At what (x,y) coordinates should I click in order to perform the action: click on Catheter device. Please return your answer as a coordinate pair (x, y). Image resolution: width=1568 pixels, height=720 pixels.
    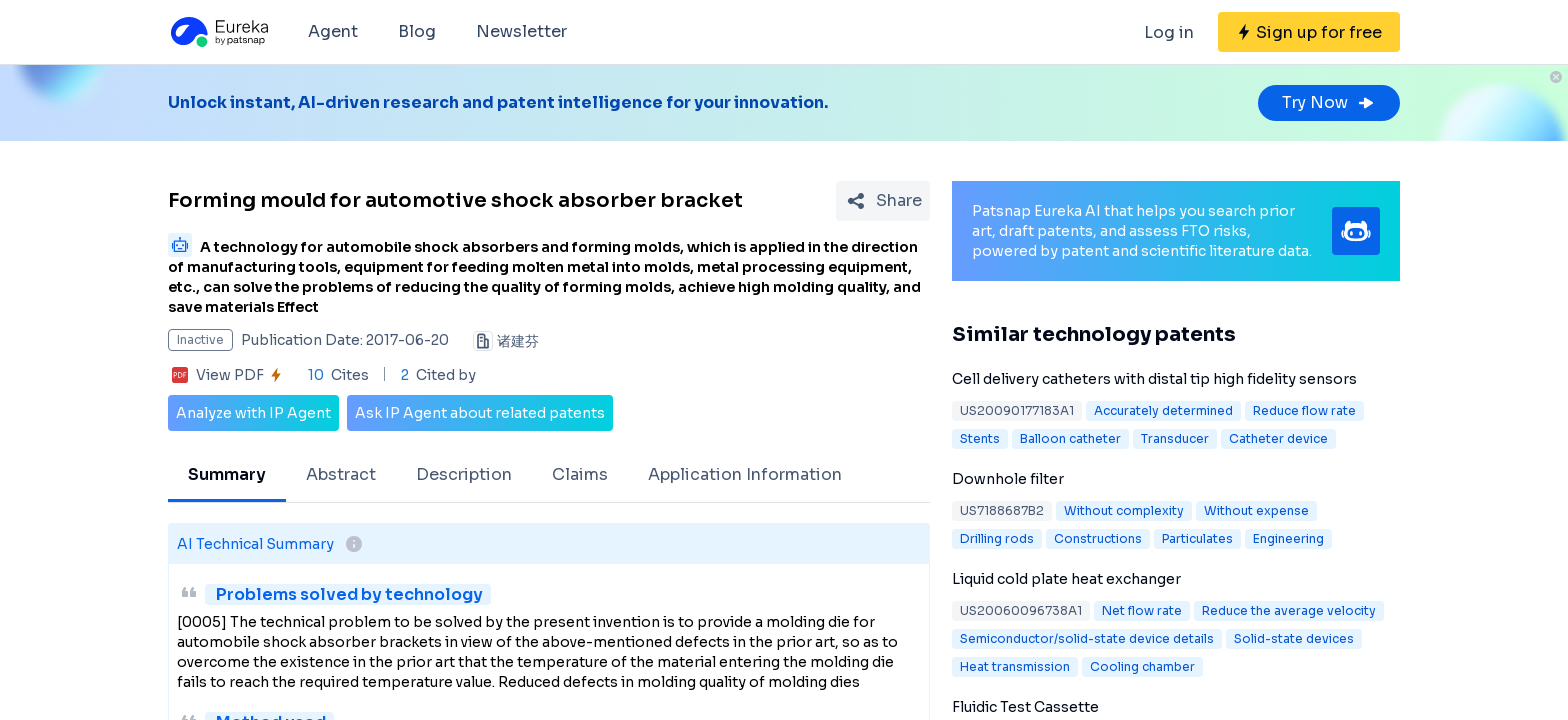
    Looking at the image, I should click on (1278, 438).